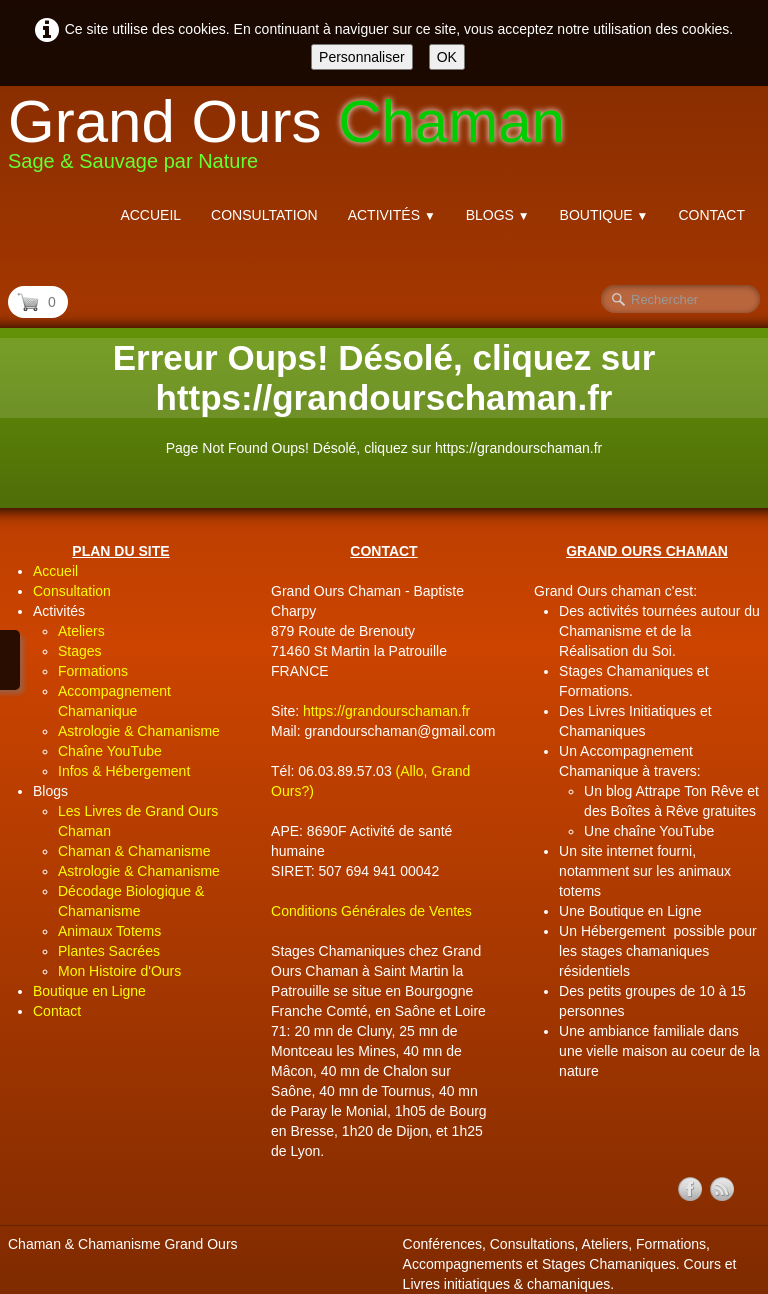 Image resolution: width=768 pixels, height=1294 pixels. I want to click on https://grandourschaman.fr, so click(386, 711).